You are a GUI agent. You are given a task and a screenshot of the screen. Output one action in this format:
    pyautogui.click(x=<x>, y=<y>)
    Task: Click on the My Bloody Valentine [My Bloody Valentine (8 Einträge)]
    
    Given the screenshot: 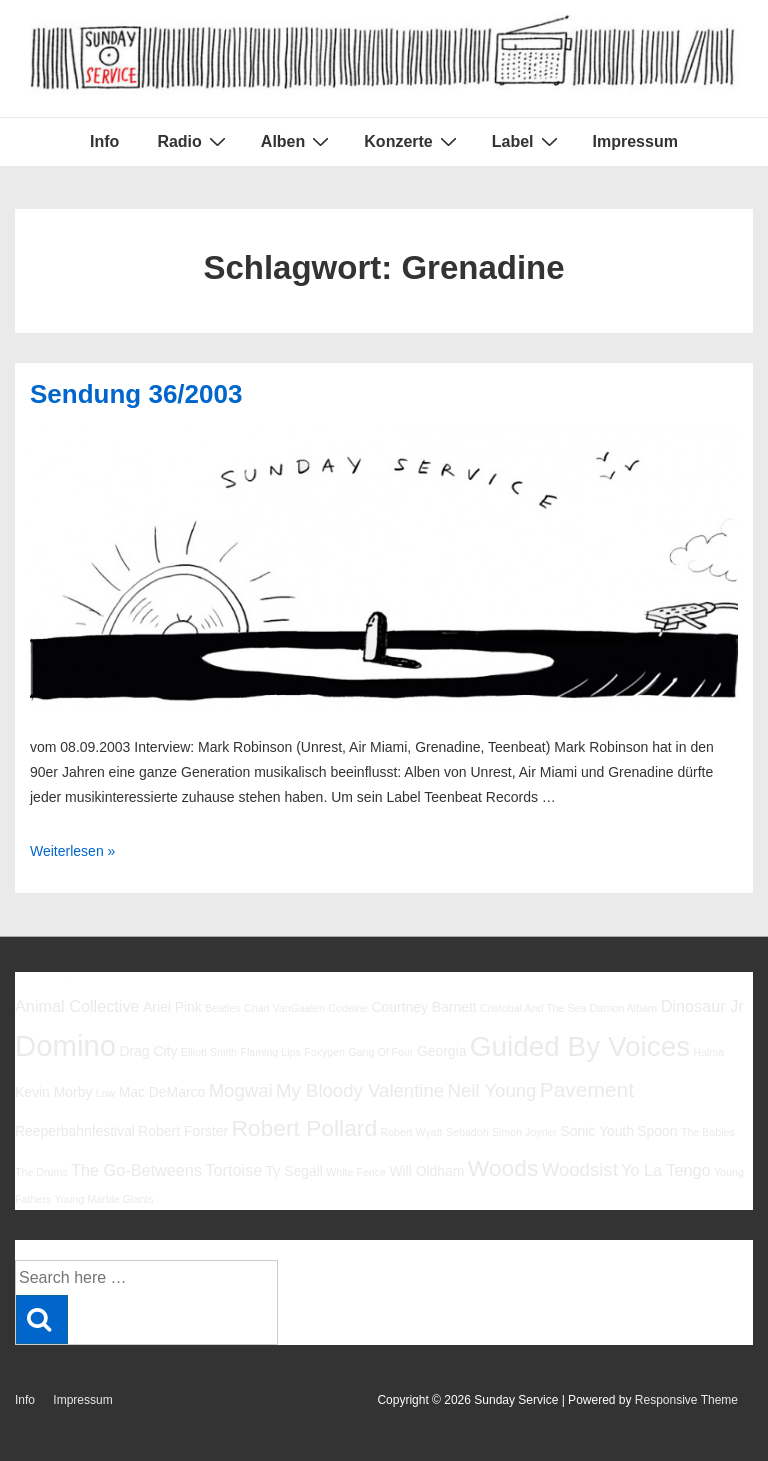 What is the action you would take?
    pyautogui.click(x=360, y=1090)
    